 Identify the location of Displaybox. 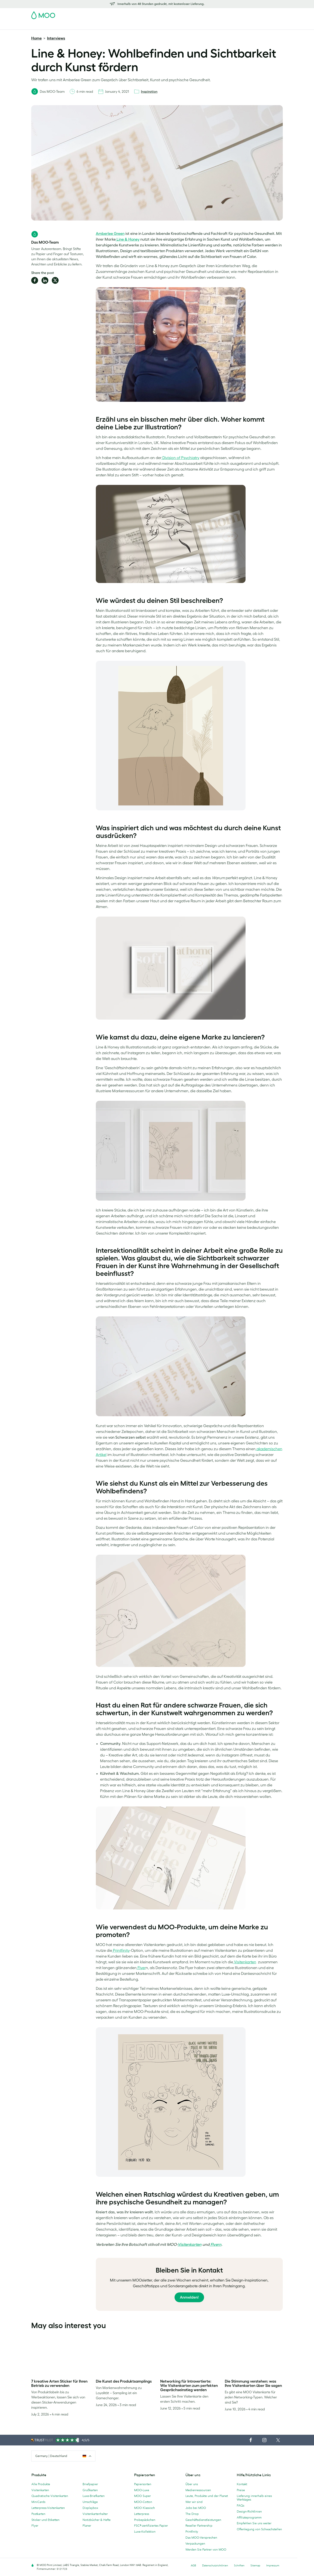
(90, 2508).